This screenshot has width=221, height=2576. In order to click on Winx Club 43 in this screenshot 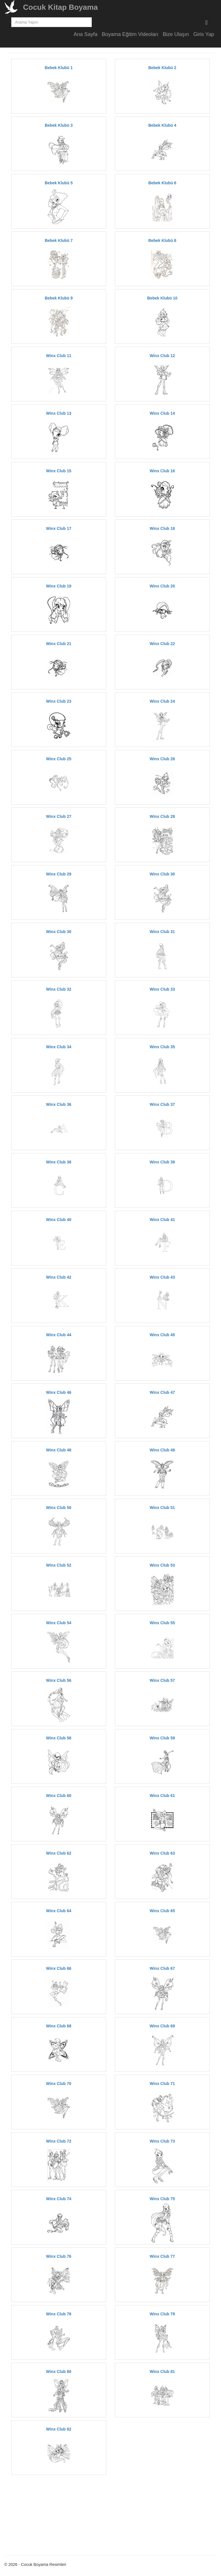, I will do `click(162, 1277)`.